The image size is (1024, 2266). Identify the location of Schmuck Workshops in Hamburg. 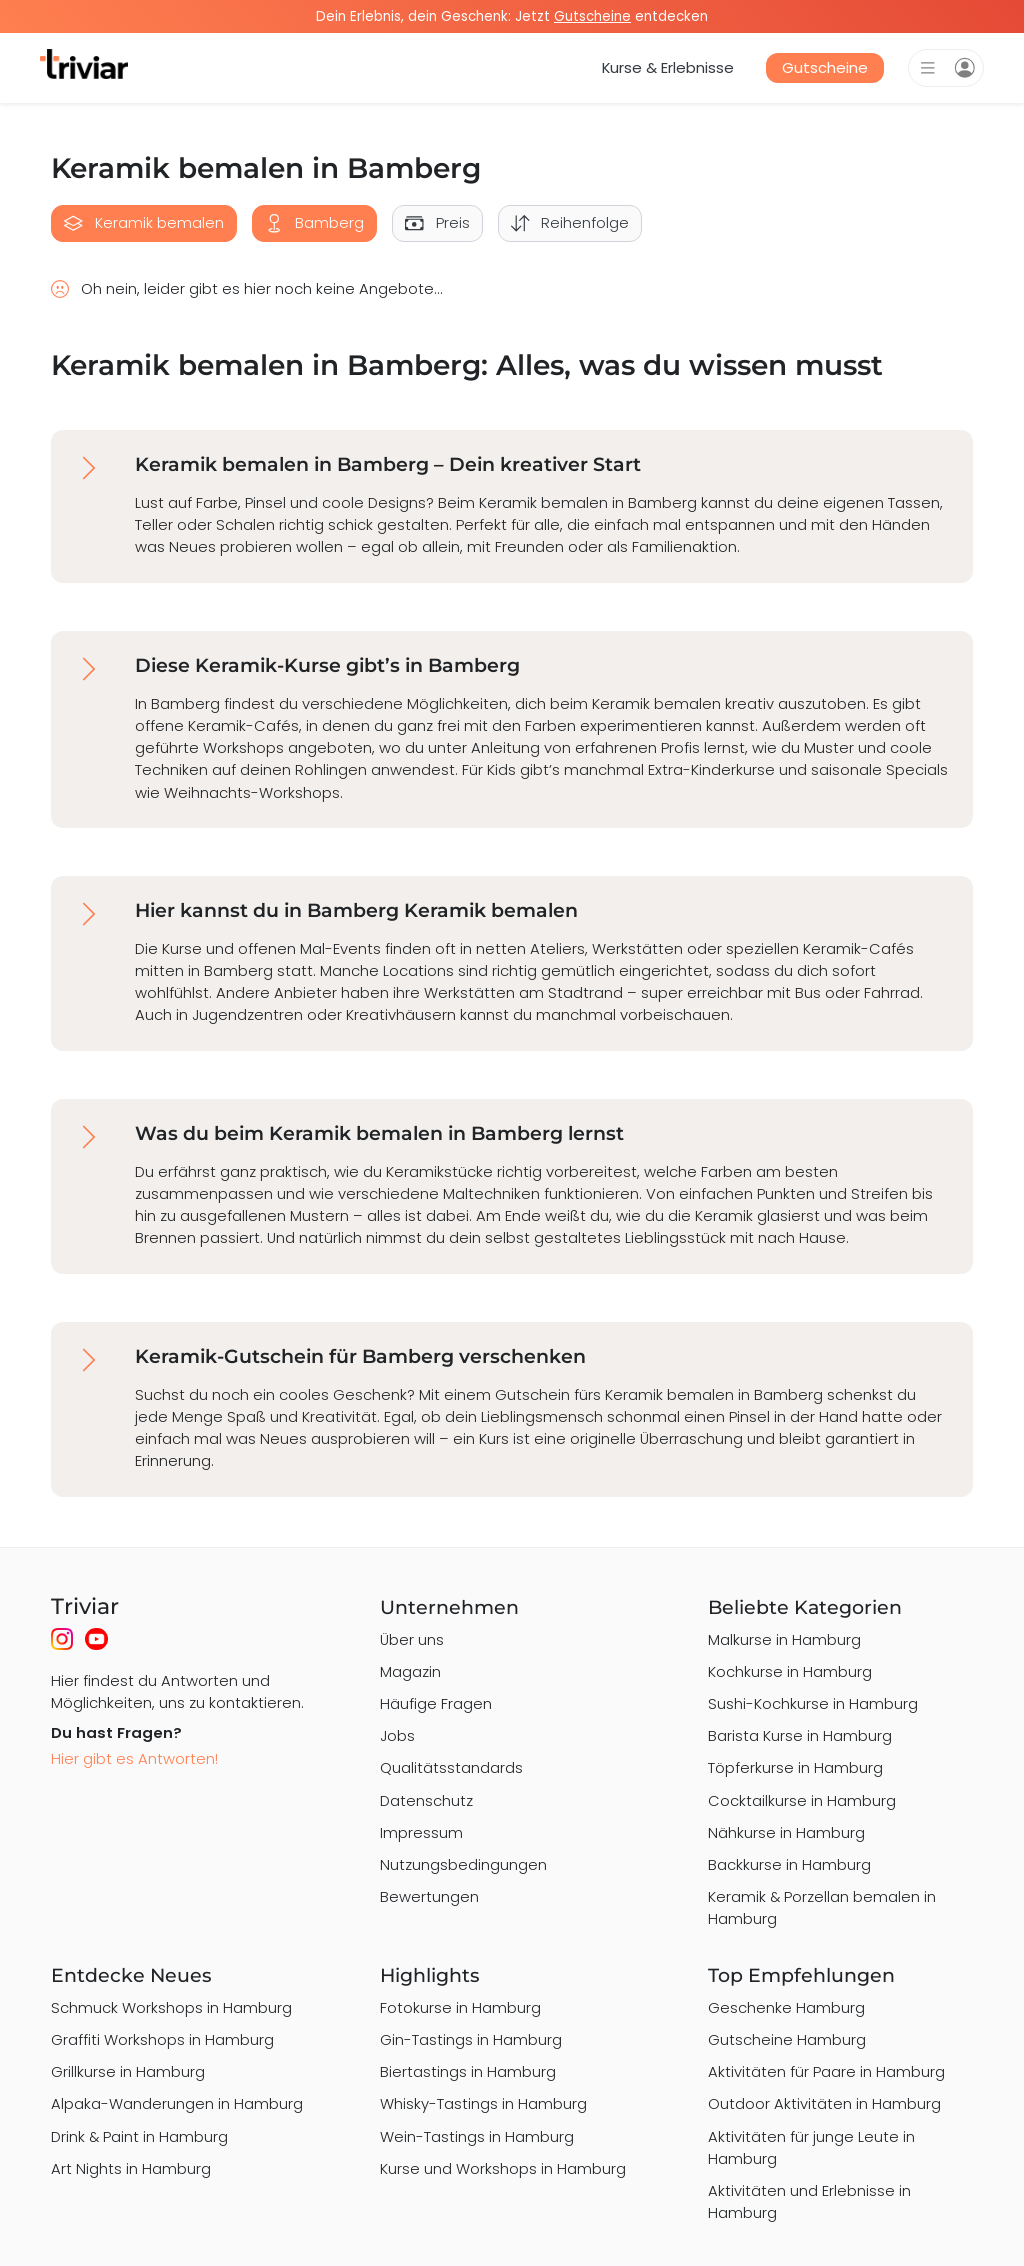
(171, 2007).